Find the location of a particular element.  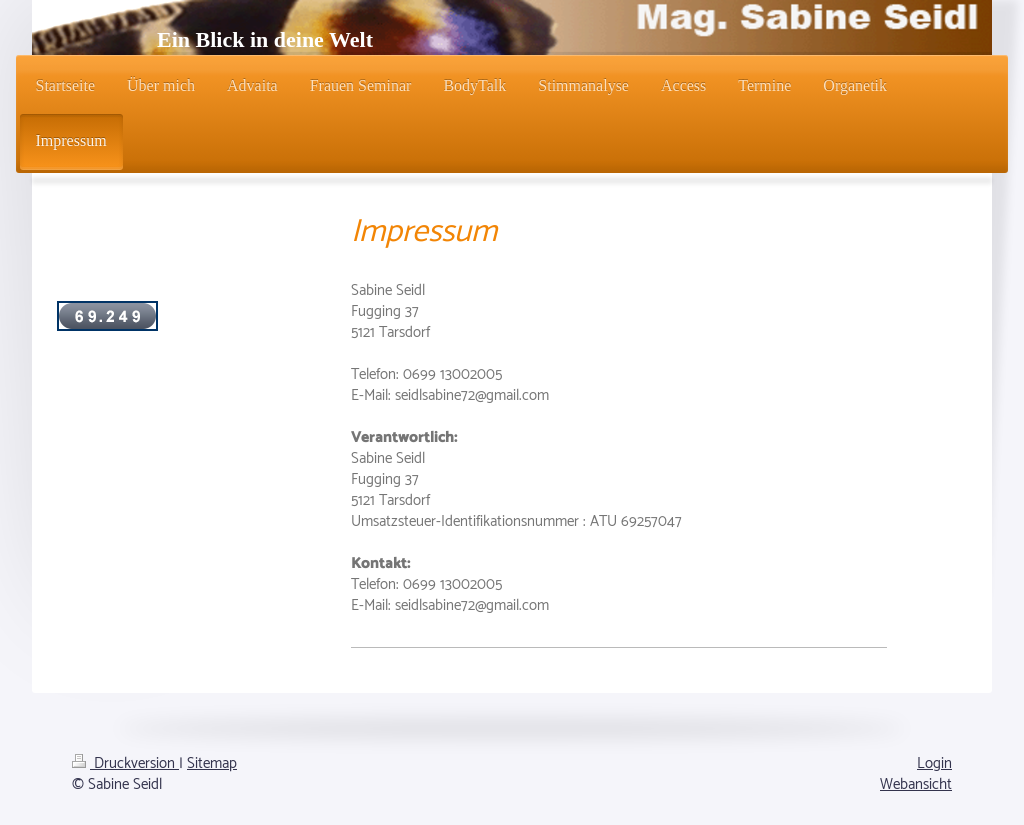

Sitemap is located at coordinates (212, 763).